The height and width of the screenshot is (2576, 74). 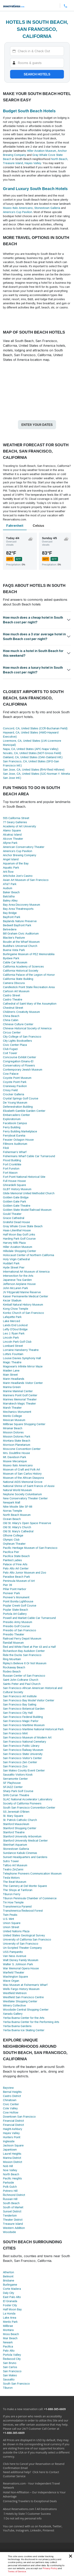 I want to click on Pillar Point Harbor, so click(x=14, y=1589).